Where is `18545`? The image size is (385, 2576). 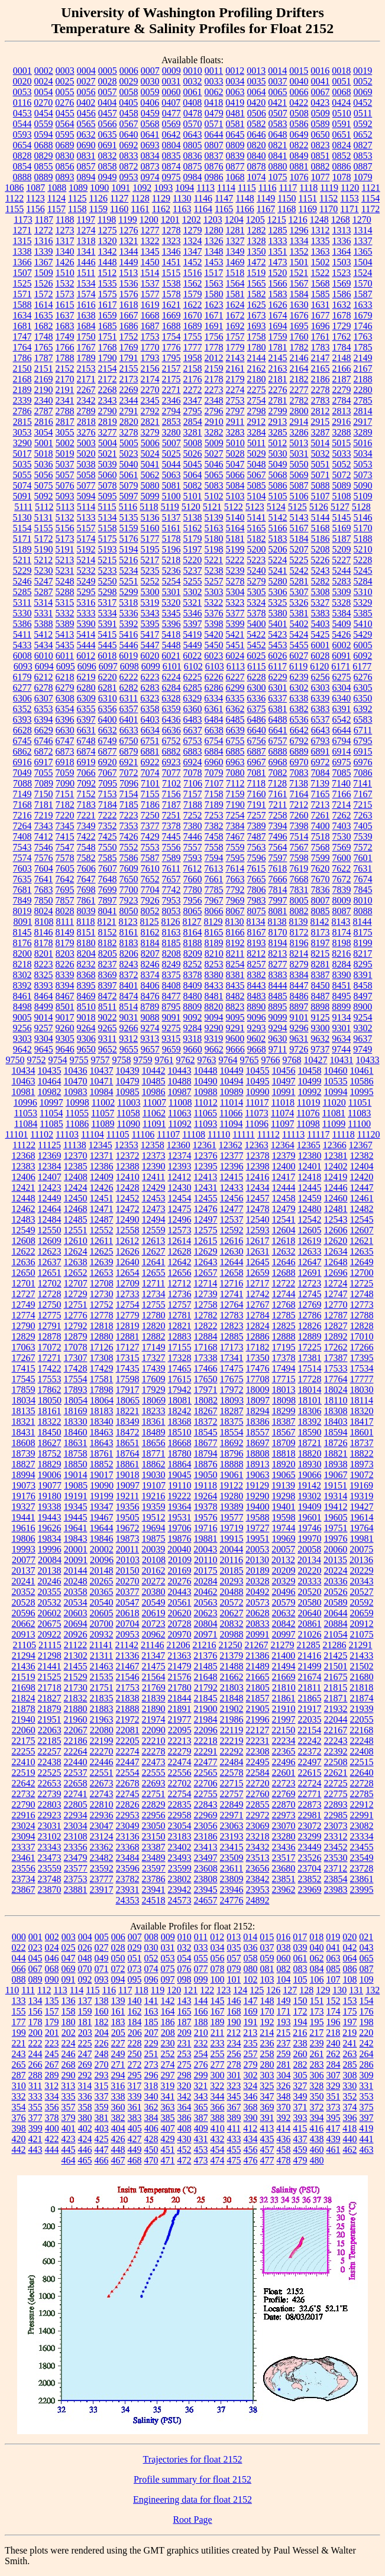
18545 is located at coordinates (206, 1432).